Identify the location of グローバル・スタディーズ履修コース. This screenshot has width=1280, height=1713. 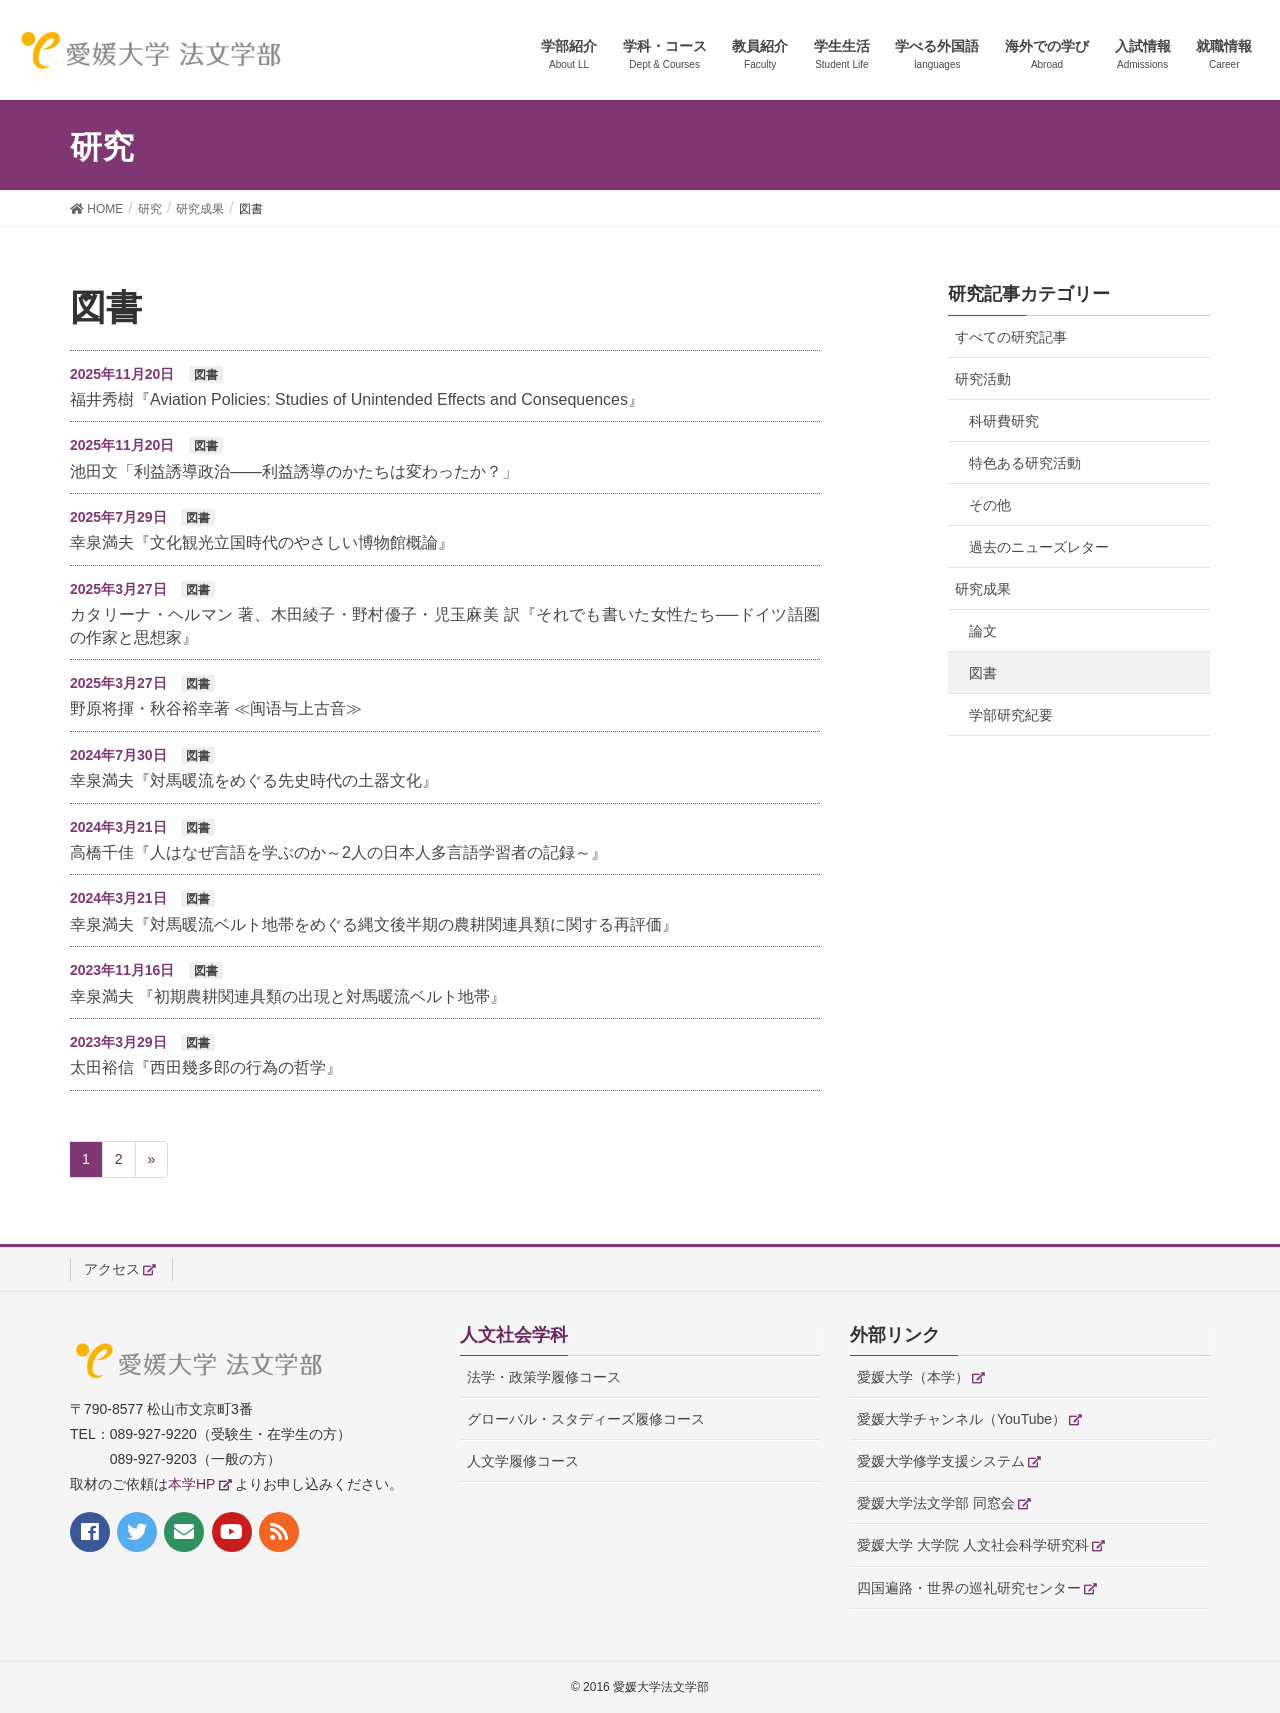
(586, 1419).